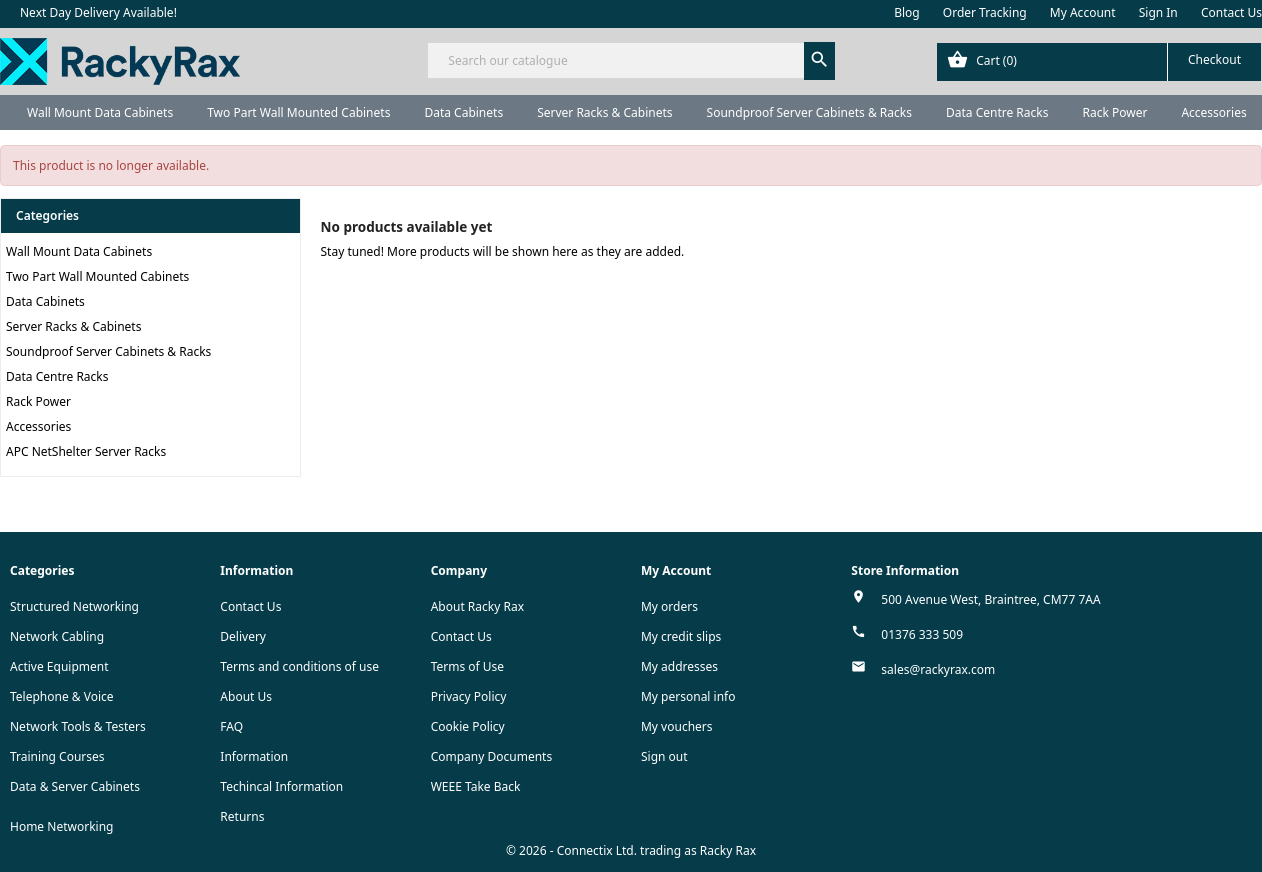 The image size is (1262, 872). I want to click on 500 Avenue West, Braintree, CM77 7AA, so click(990, 599).